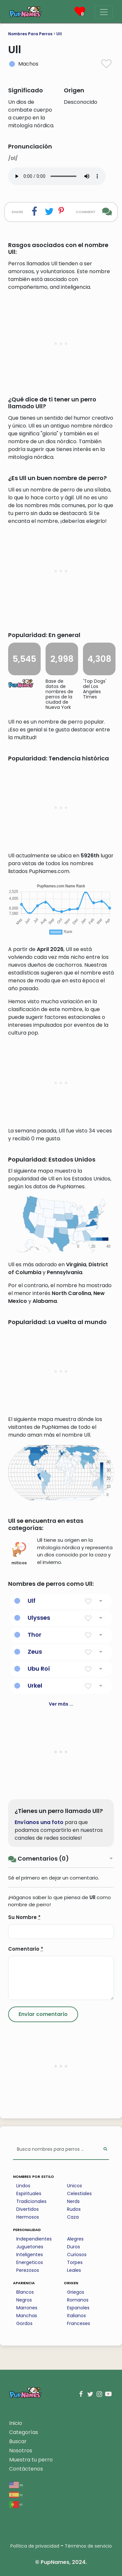 This screenshot has width=122, height=2576. Describe the element at coordinates (26, 2307) in the screenshot. I see `Marrones` at that location.